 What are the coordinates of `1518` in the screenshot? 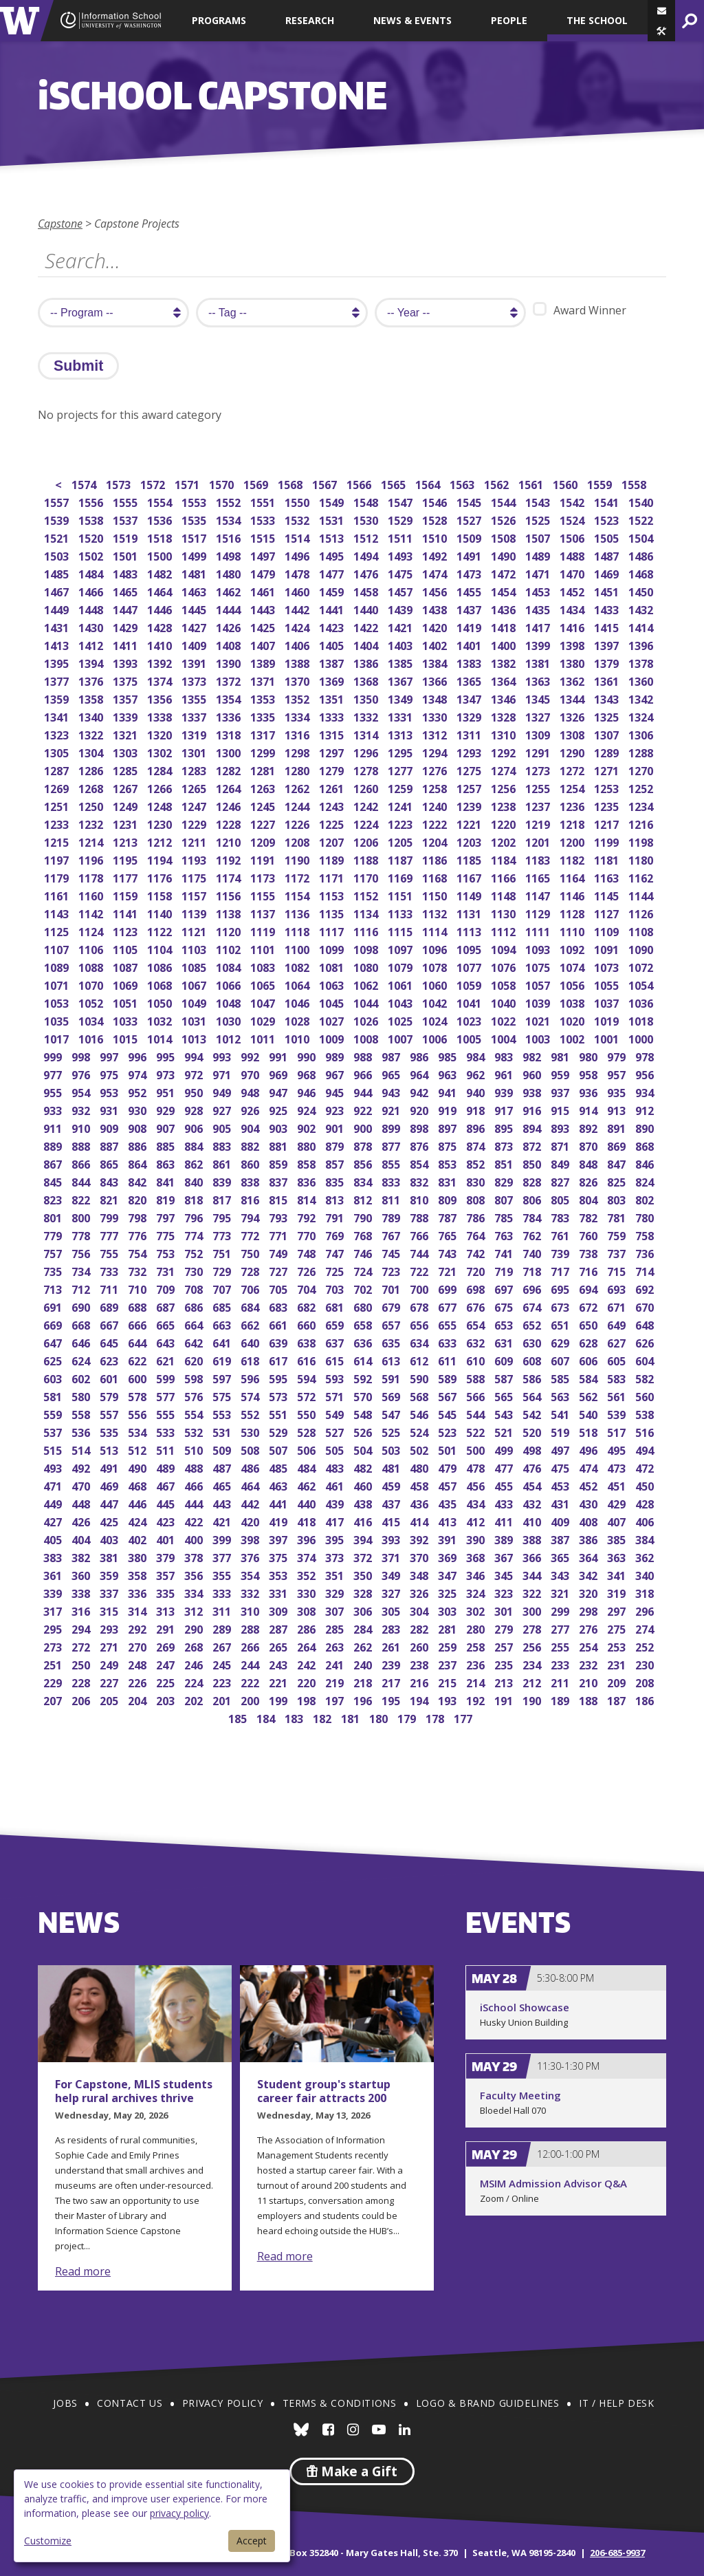 It's located at (160, 537).